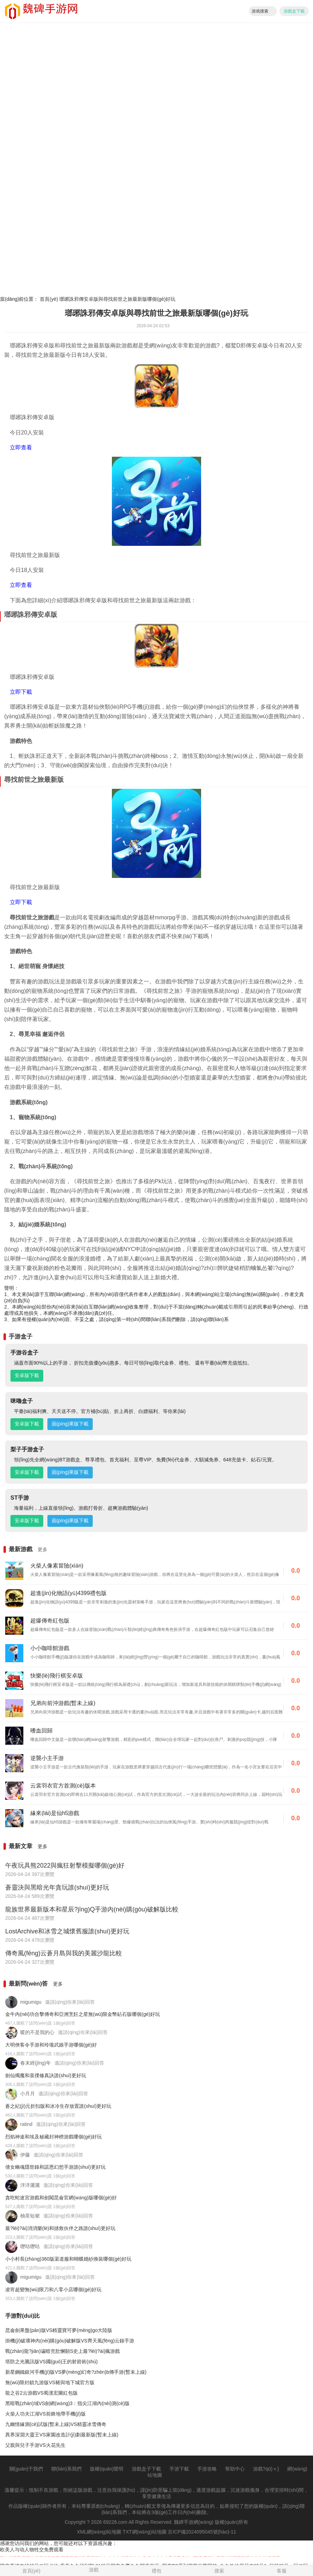 The height and width of the screenshot is (2576, 313). I want to click on 版權(quán)聲明, so click(106, 2469).